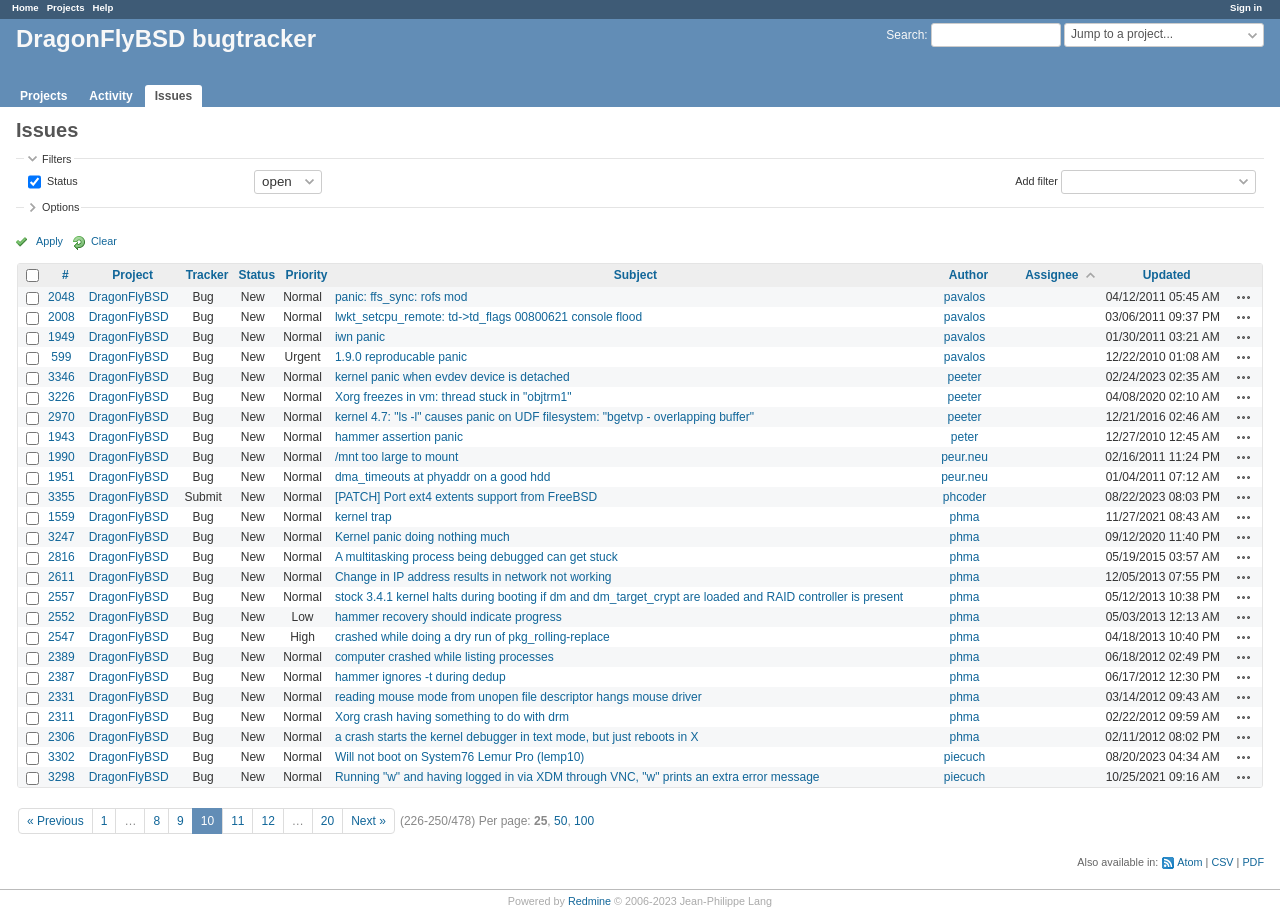  I want to click on crashed while doing a dry run of pkg_rolling-replace, so click(472, 637).